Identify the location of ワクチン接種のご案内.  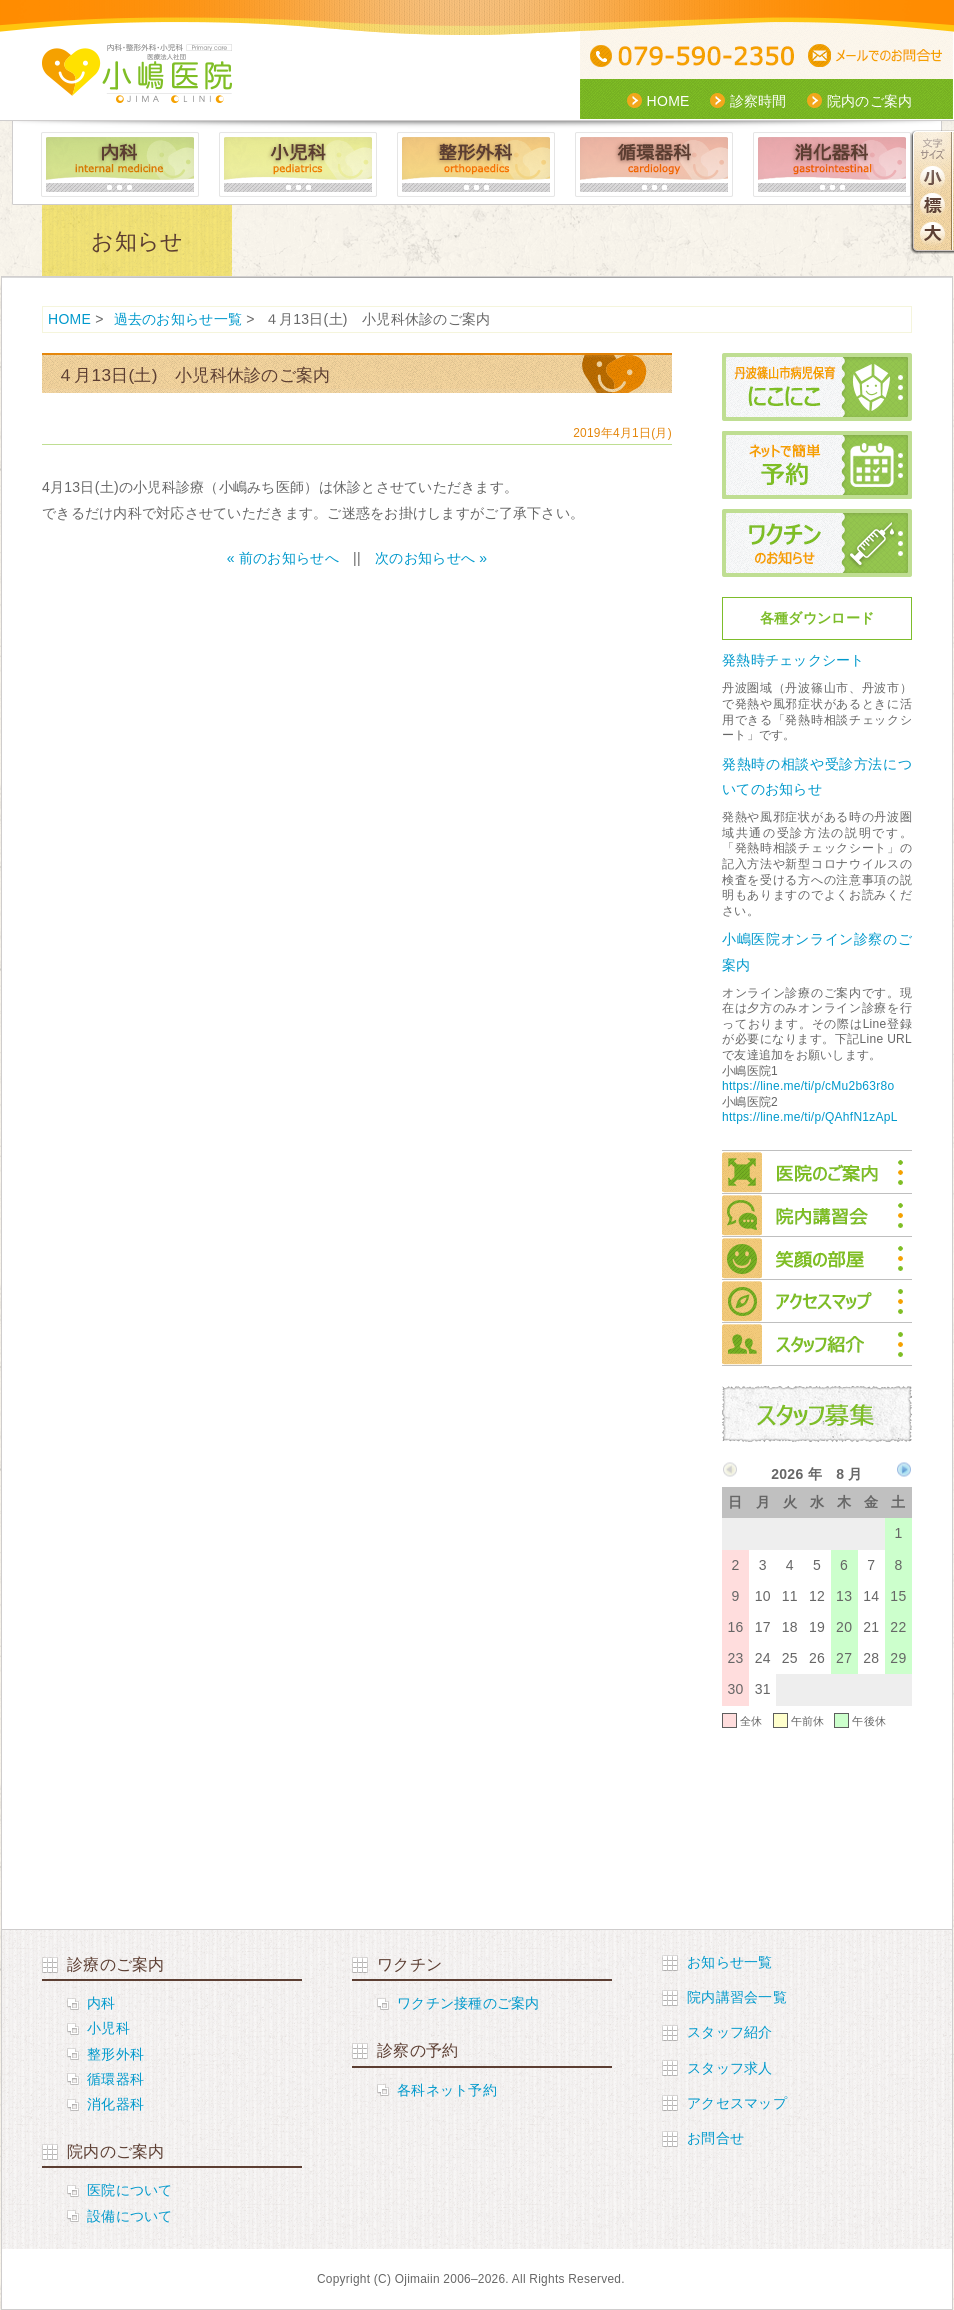
(468, 2003).